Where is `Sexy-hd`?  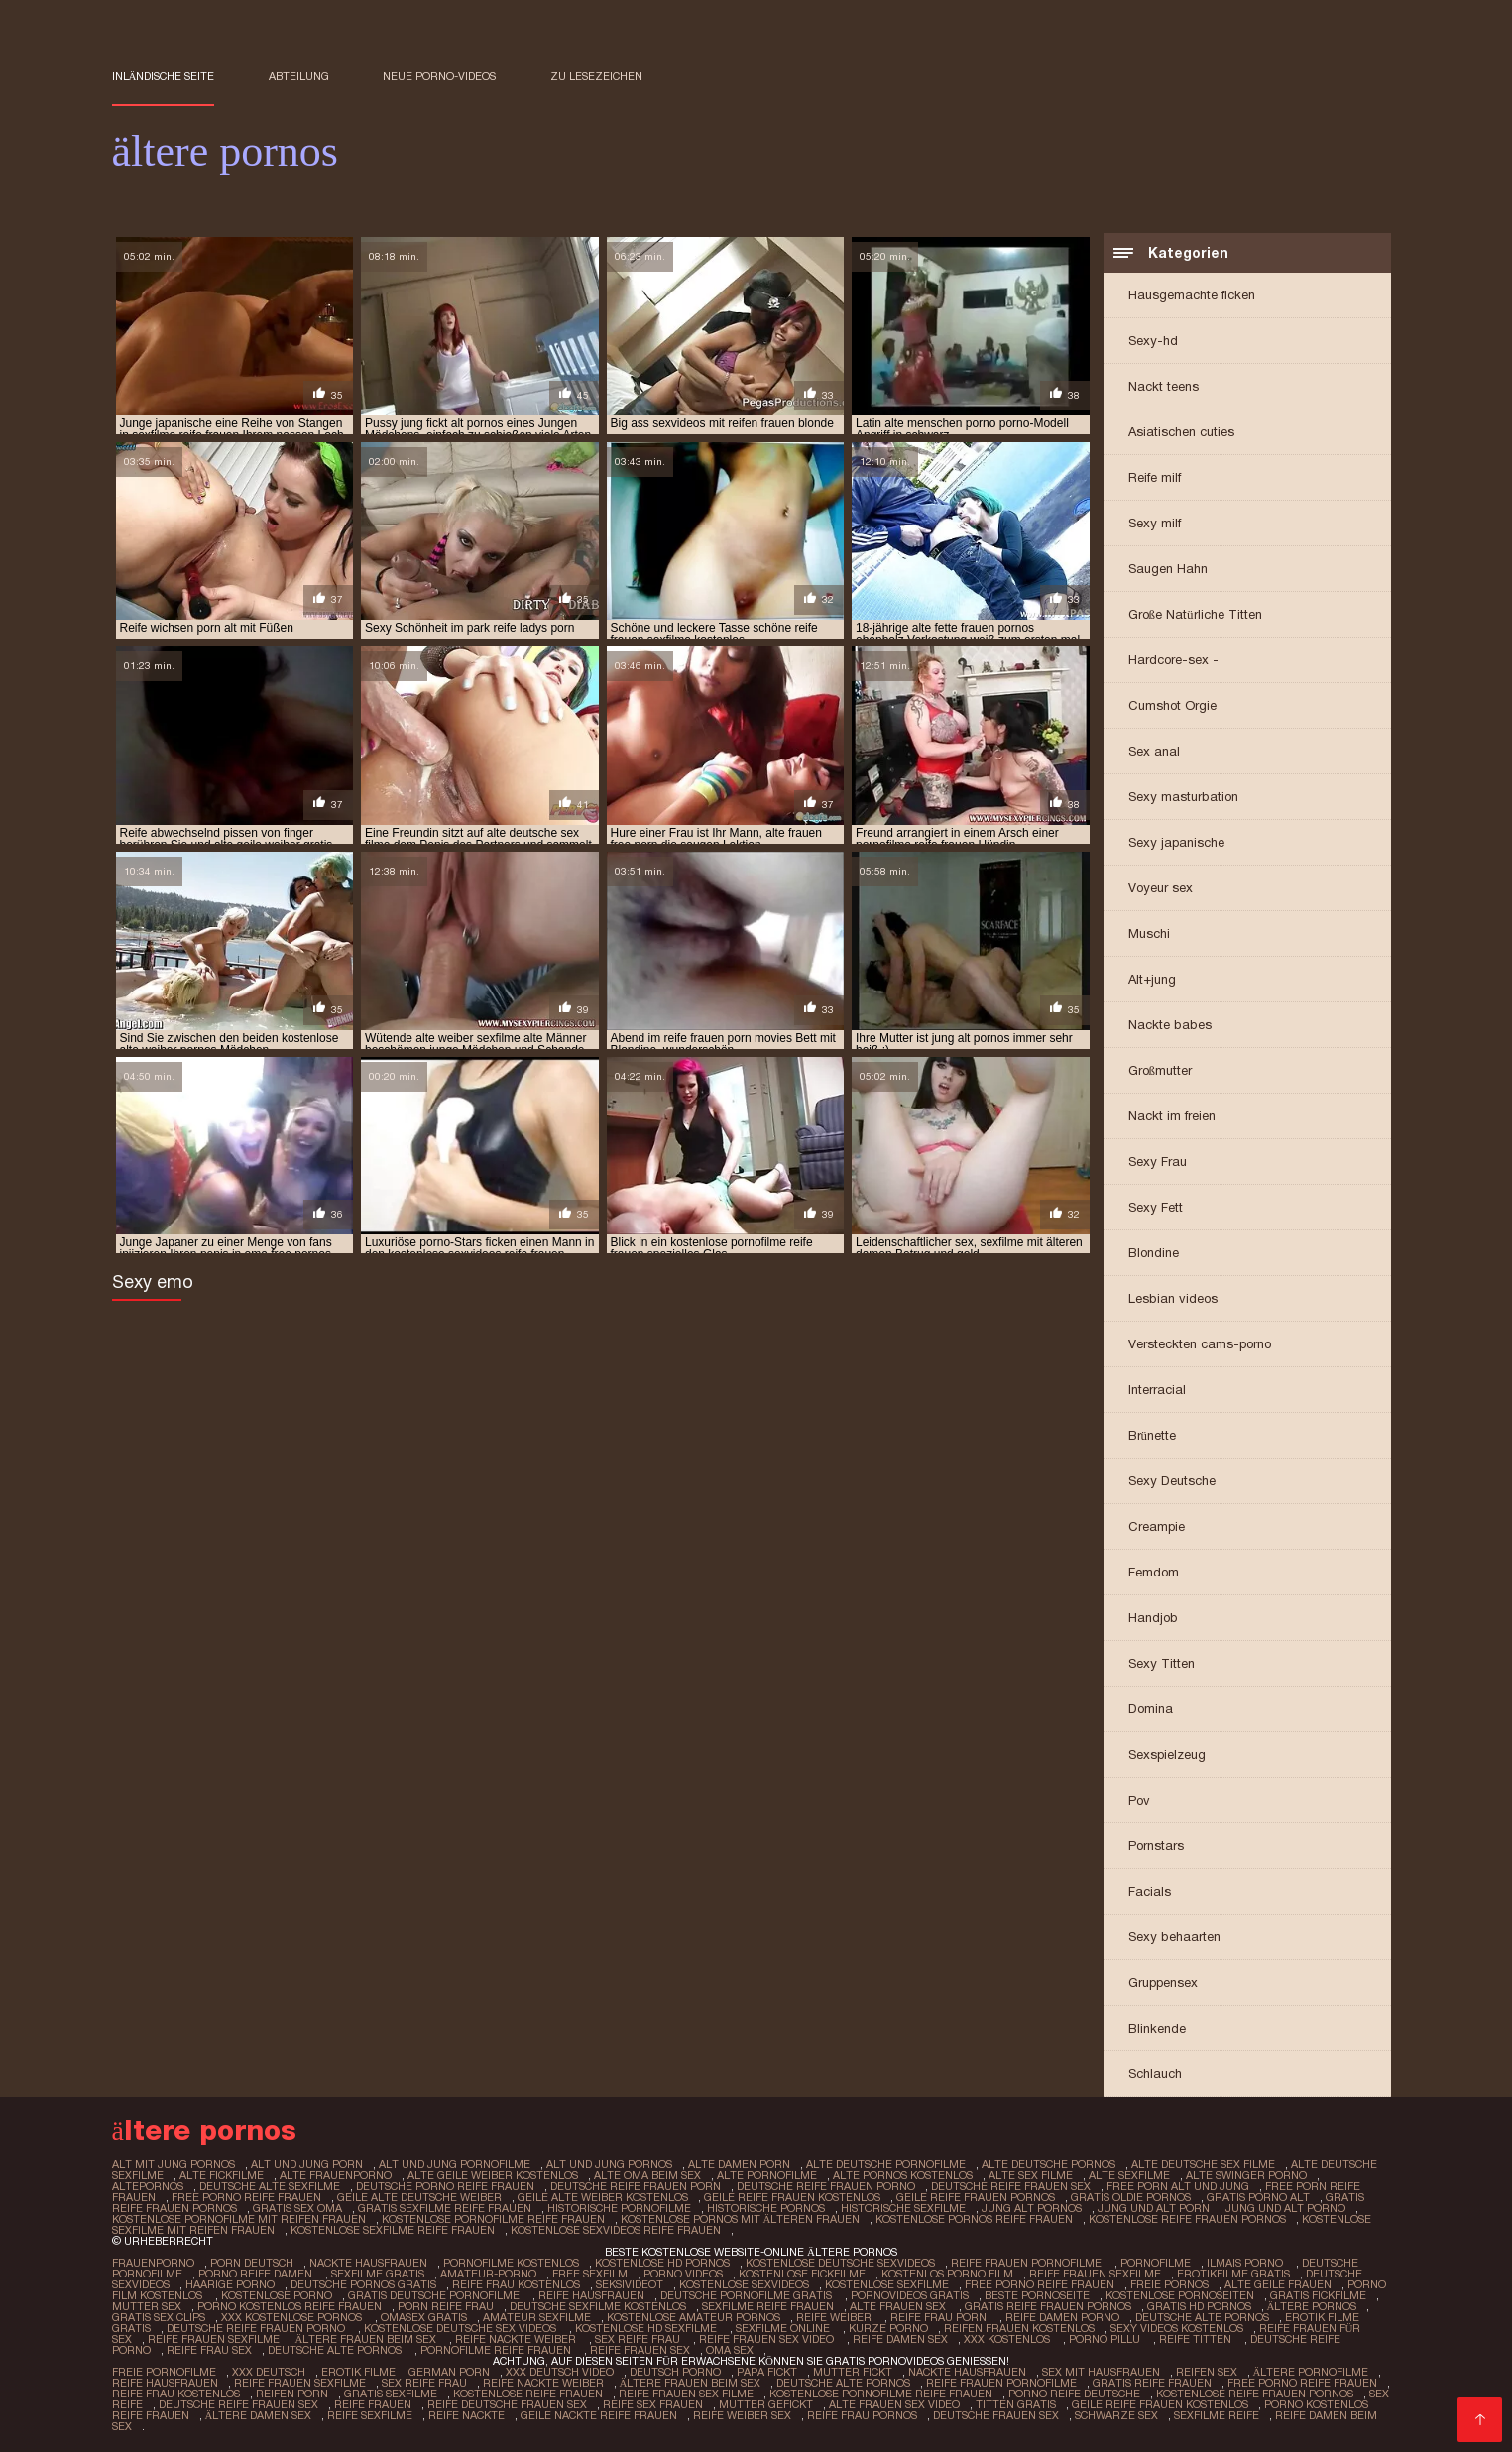
Sexy-hd is located at coordinates (1153, 340).